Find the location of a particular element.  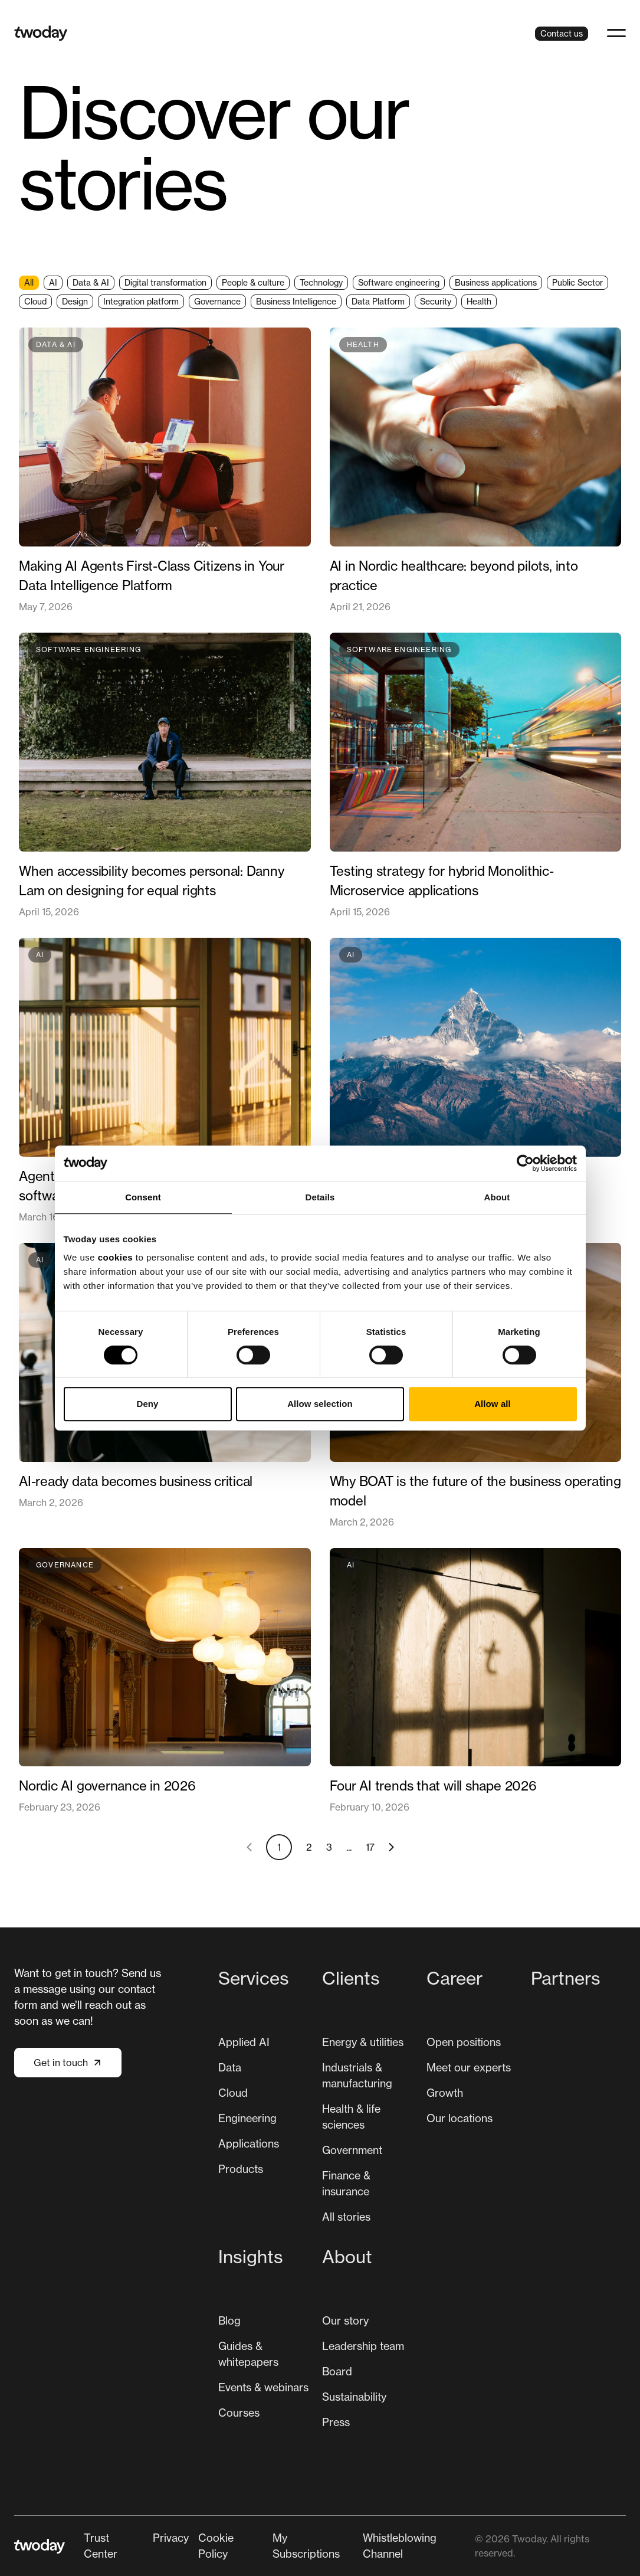

Events & webinars is located at coordinates (263, 2387).